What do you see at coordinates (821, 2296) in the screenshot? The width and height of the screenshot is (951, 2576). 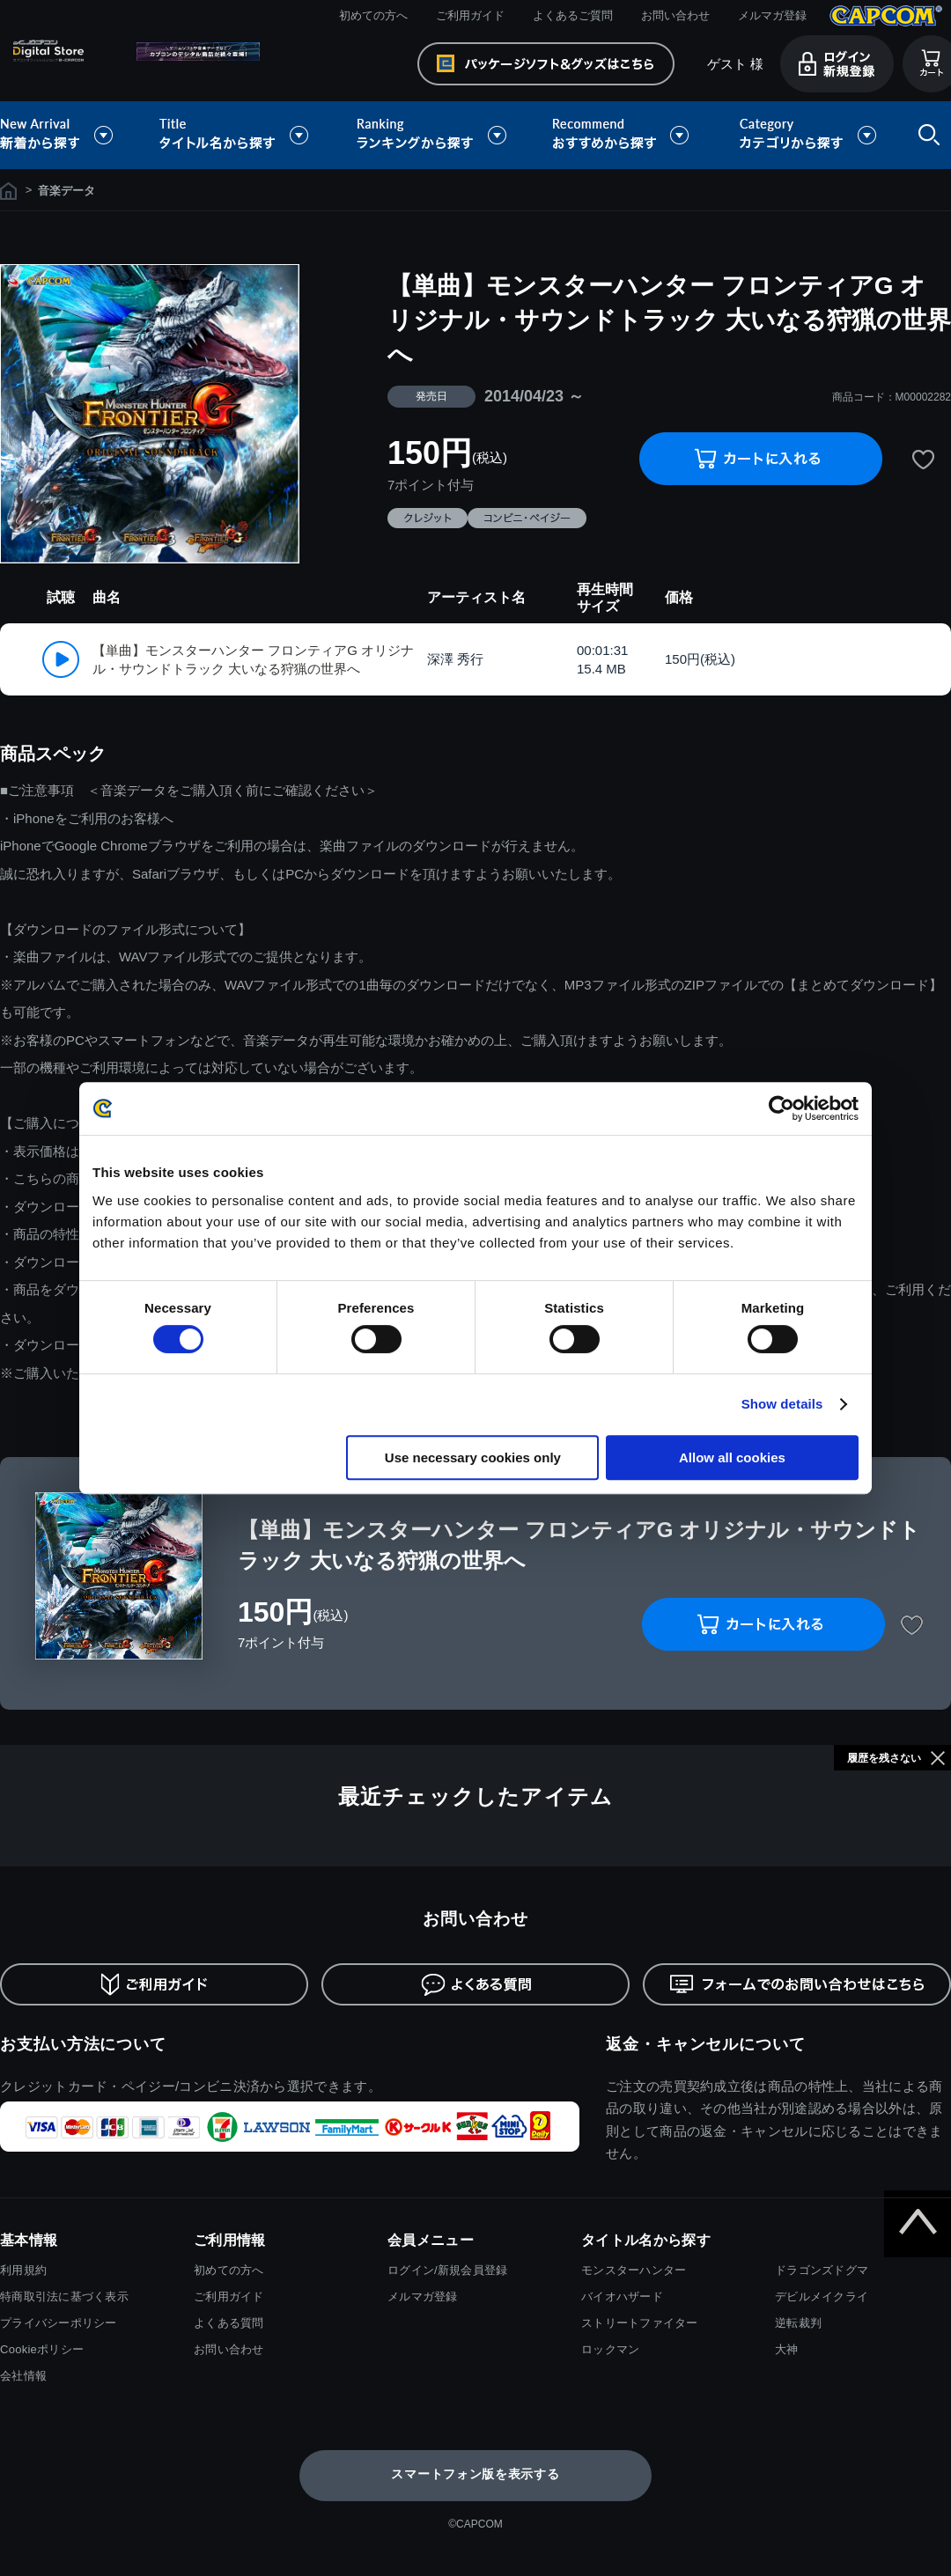 I see `デビルメイクライ` at bounding box center [821, 2296].